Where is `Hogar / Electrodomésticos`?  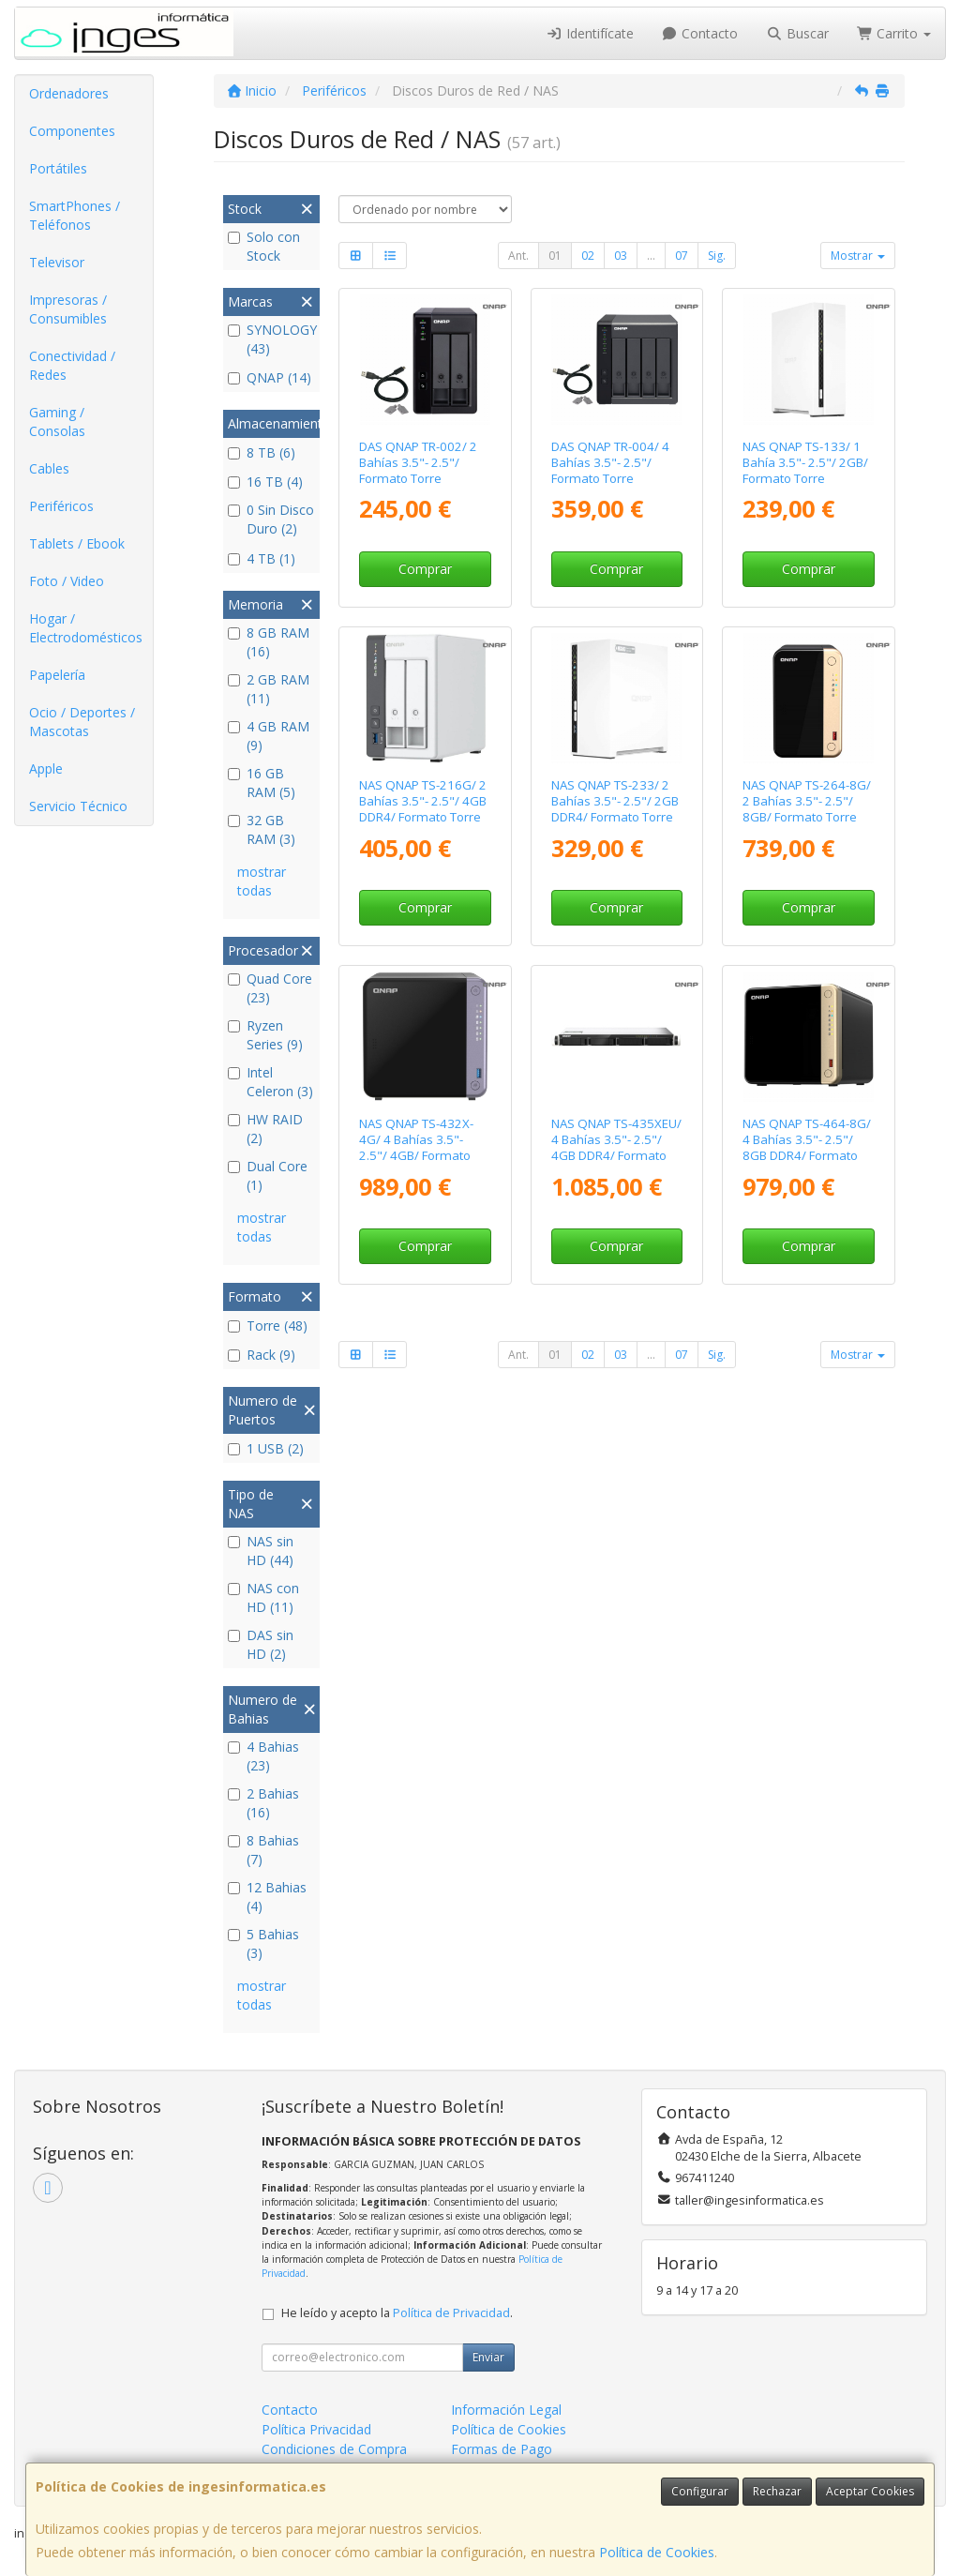 Hogar / Electrodomésticos is located at coordinates (85, 628).